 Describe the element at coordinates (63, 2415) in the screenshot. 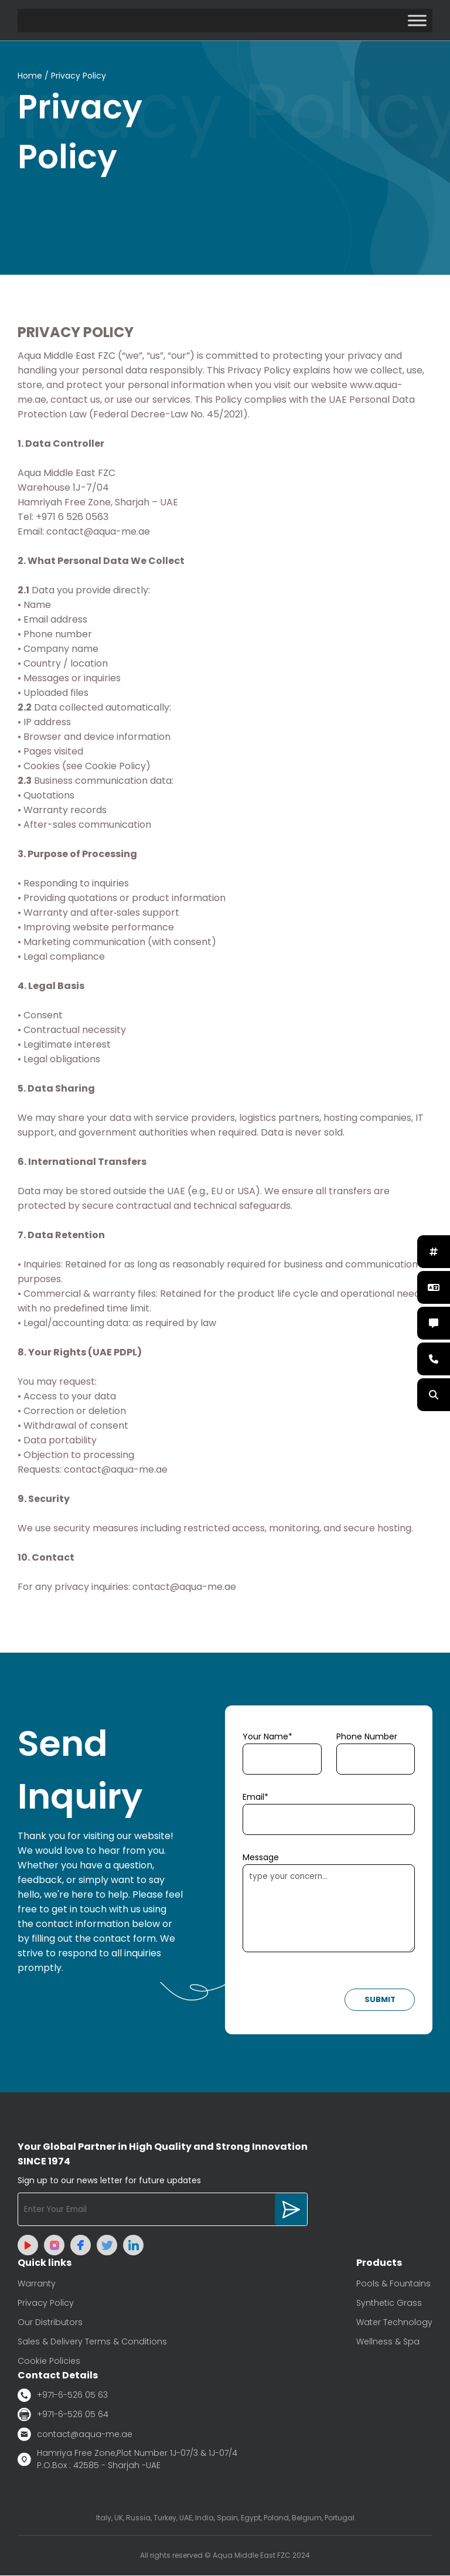

I see `+971-6-526 05 64` at that location.